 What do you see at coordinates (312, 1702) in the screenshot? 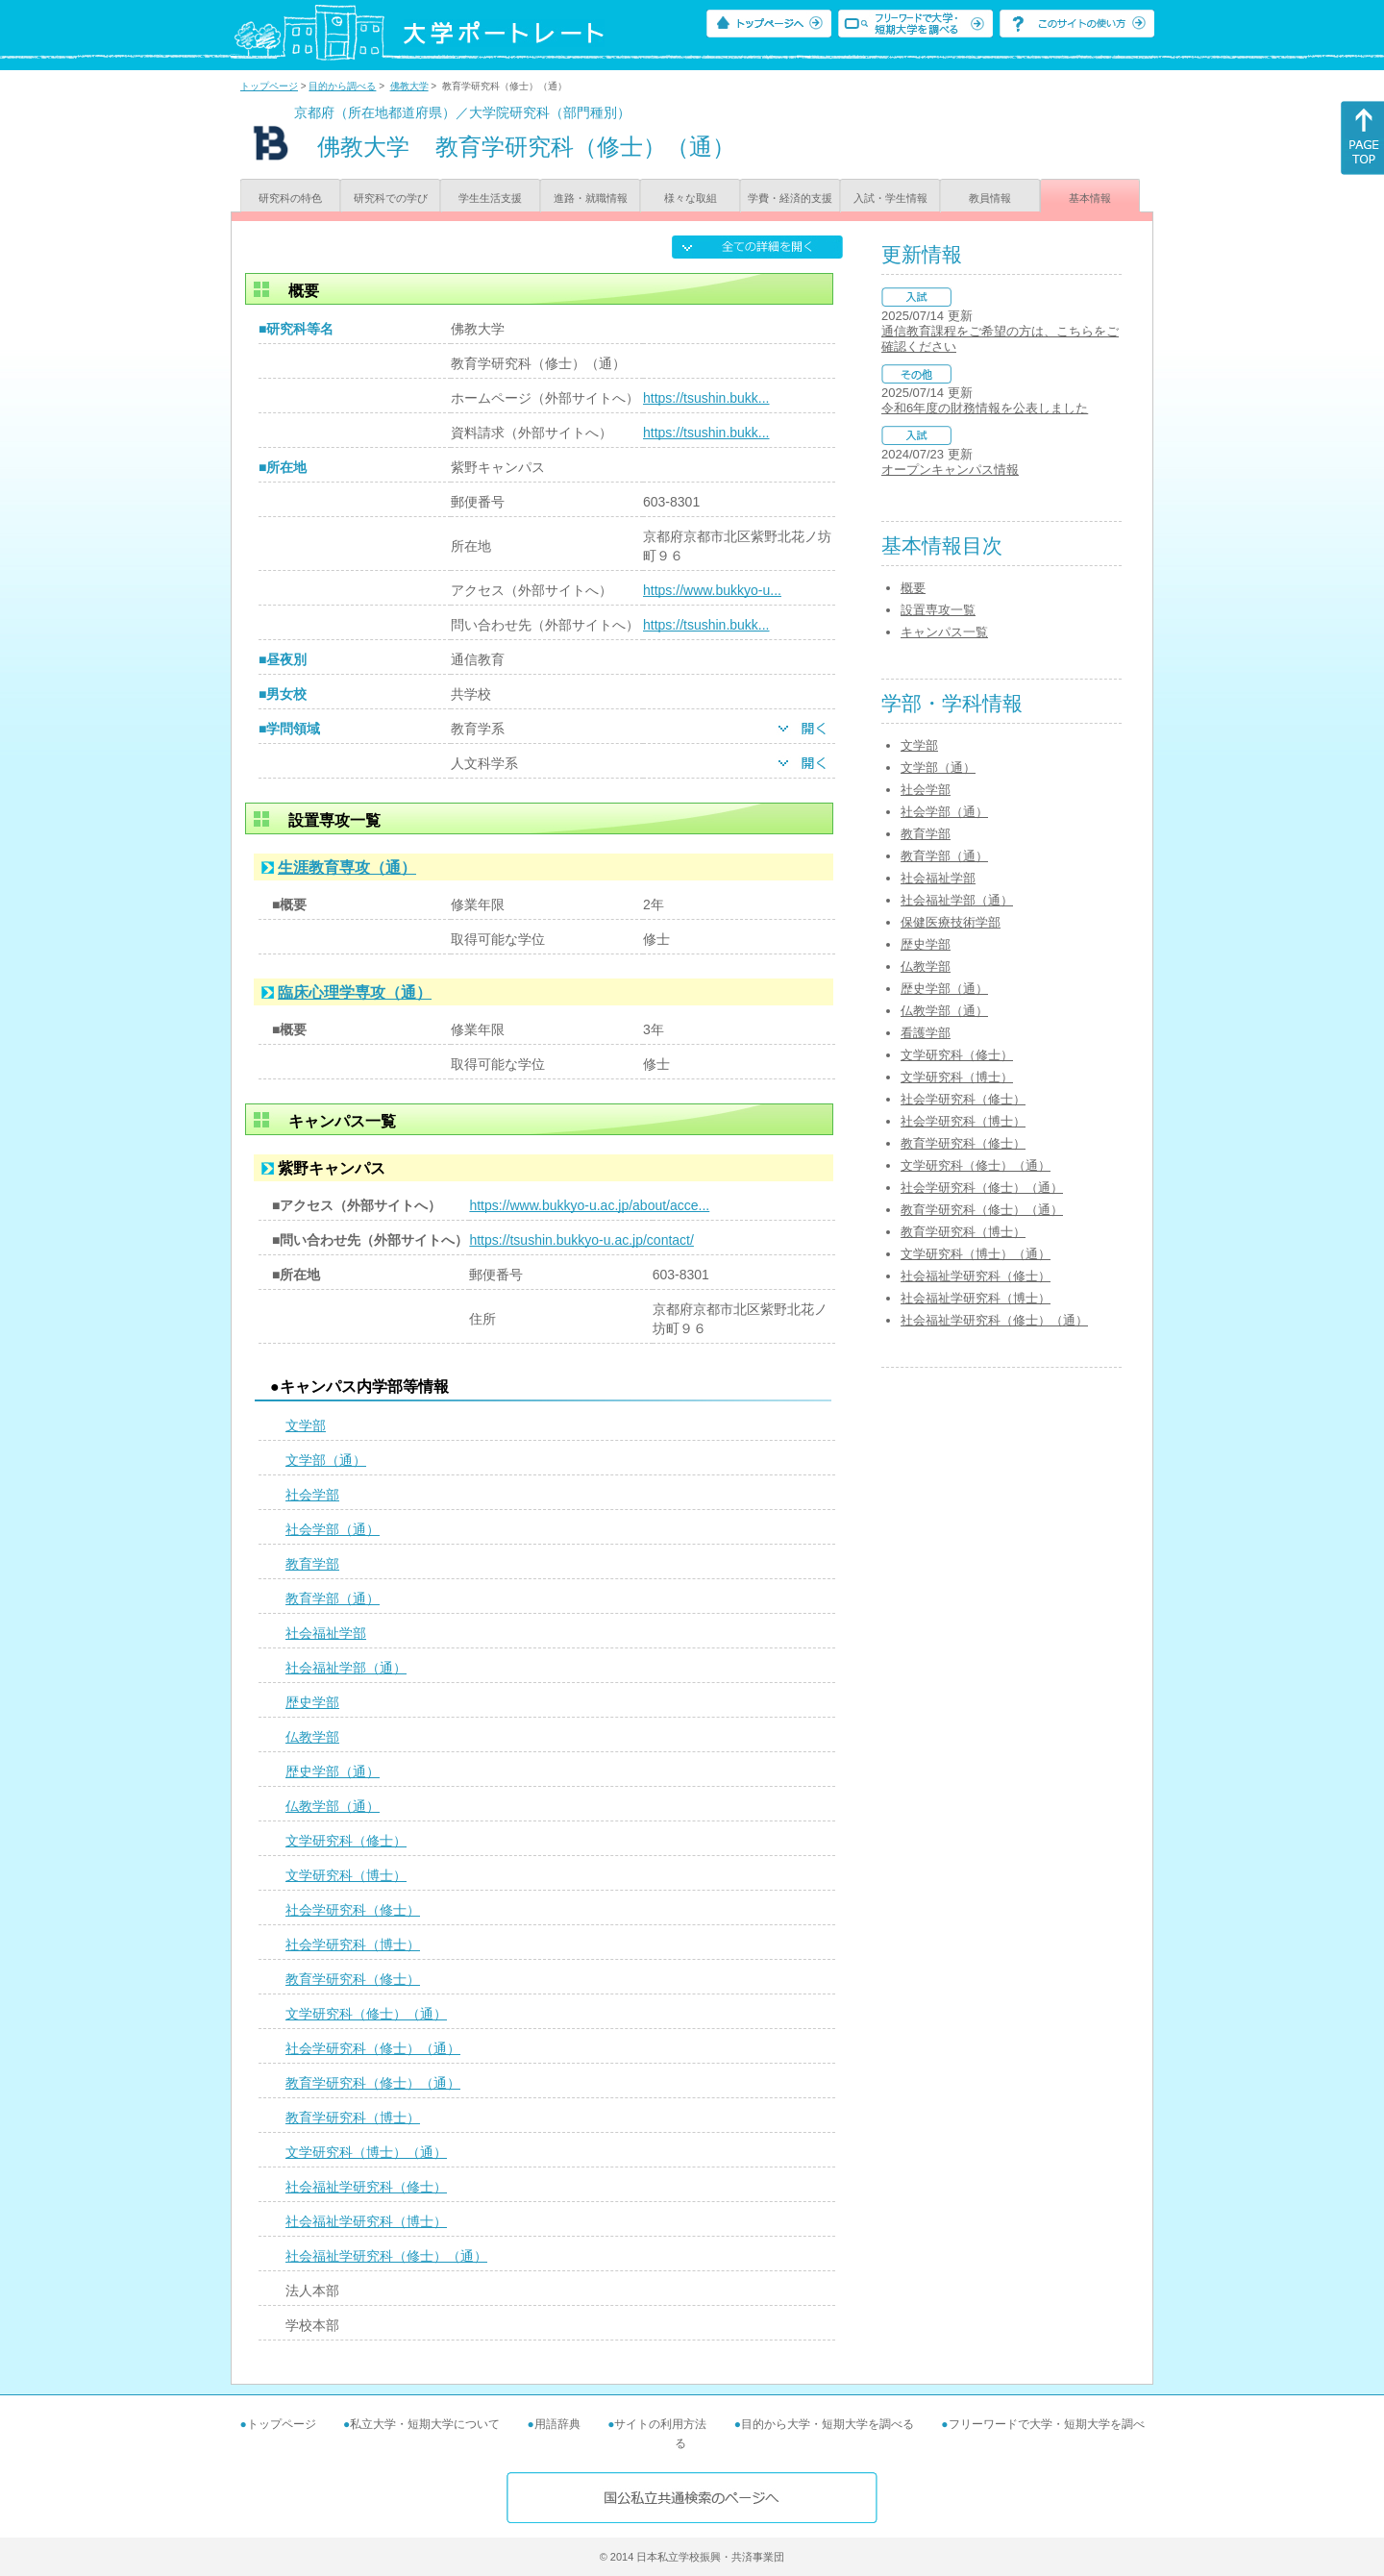
I see `歴史学部` at bounding box center [312, 1702].